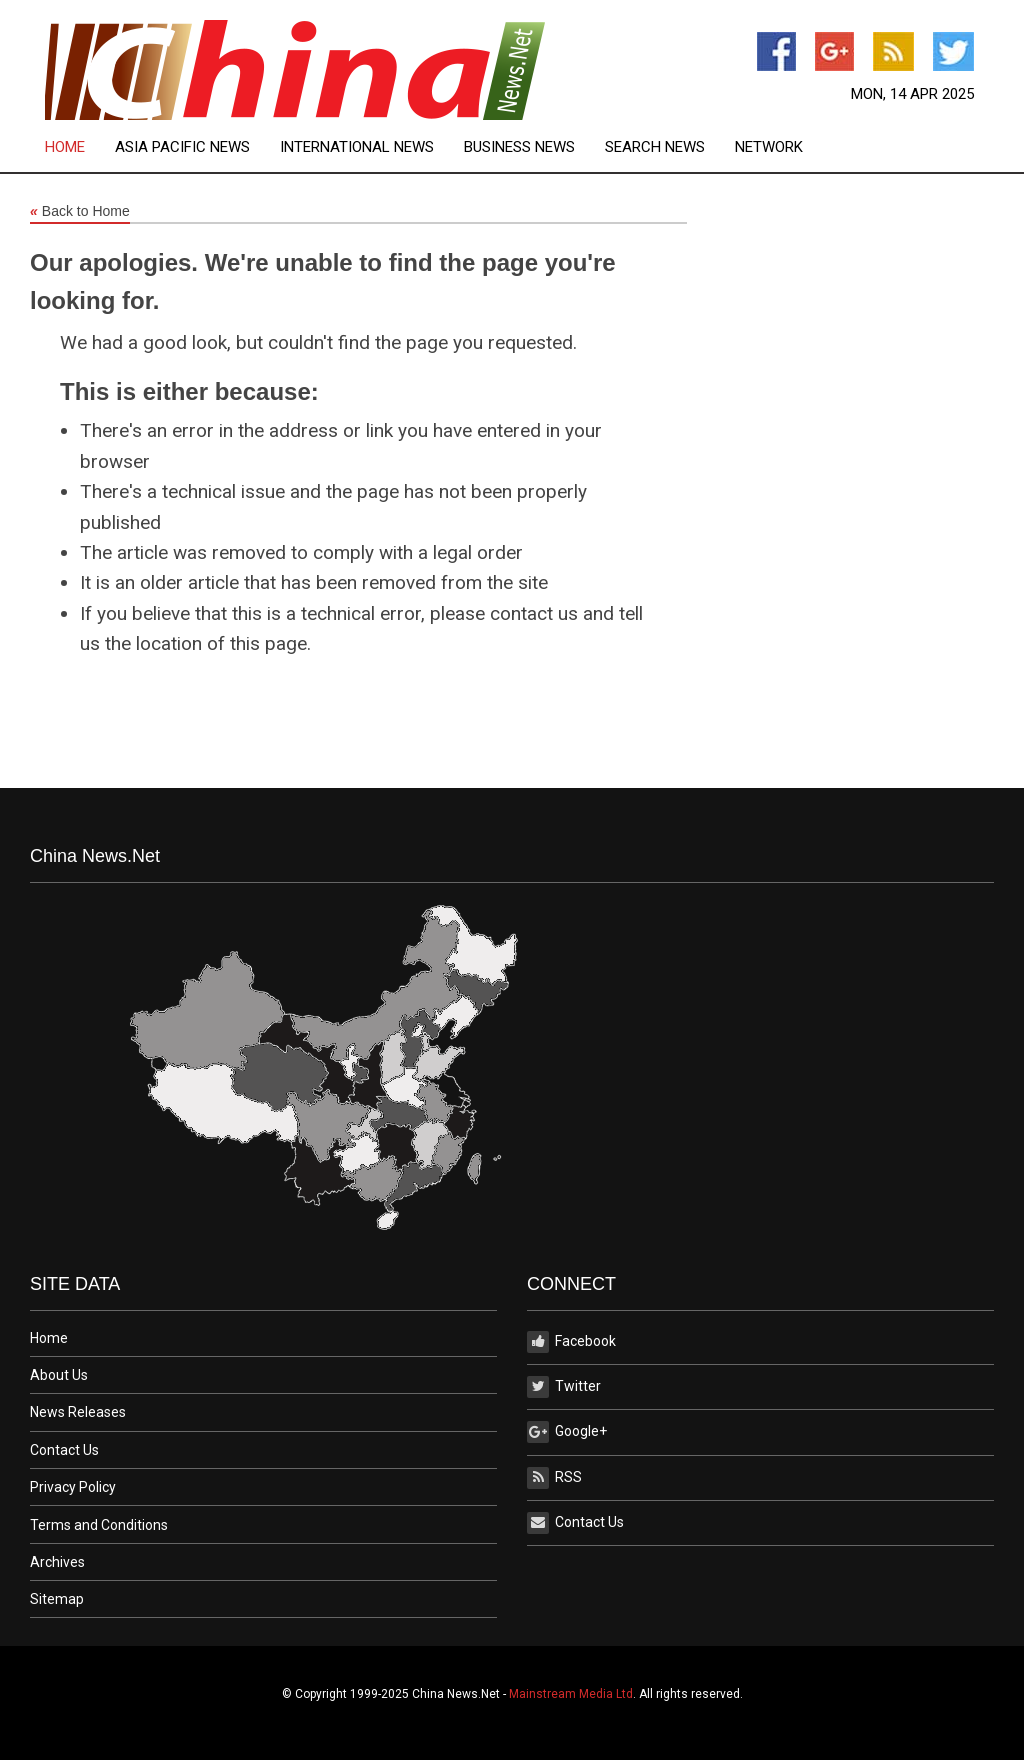 This screenshot has width=1024, height=1760. I want to click on Google+, so click(567, 1432).